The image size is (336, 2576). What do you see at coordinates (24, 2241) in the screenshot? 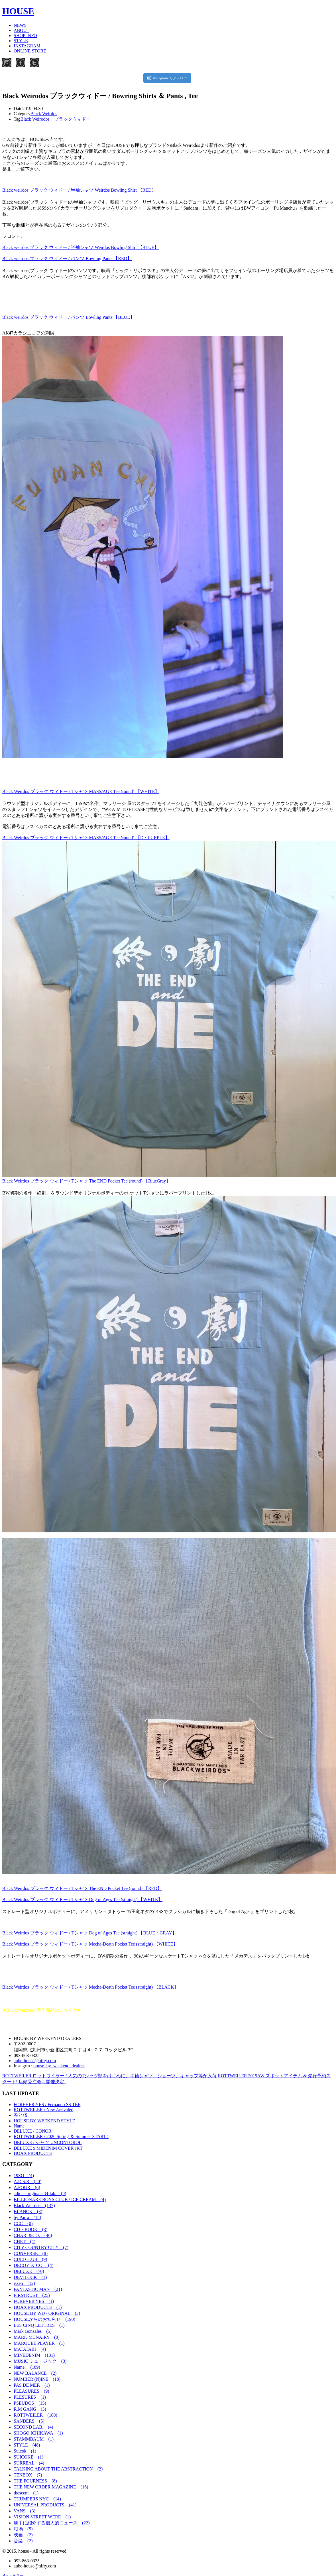
I see `CHET (4)` at bounding box center [24, 2241].